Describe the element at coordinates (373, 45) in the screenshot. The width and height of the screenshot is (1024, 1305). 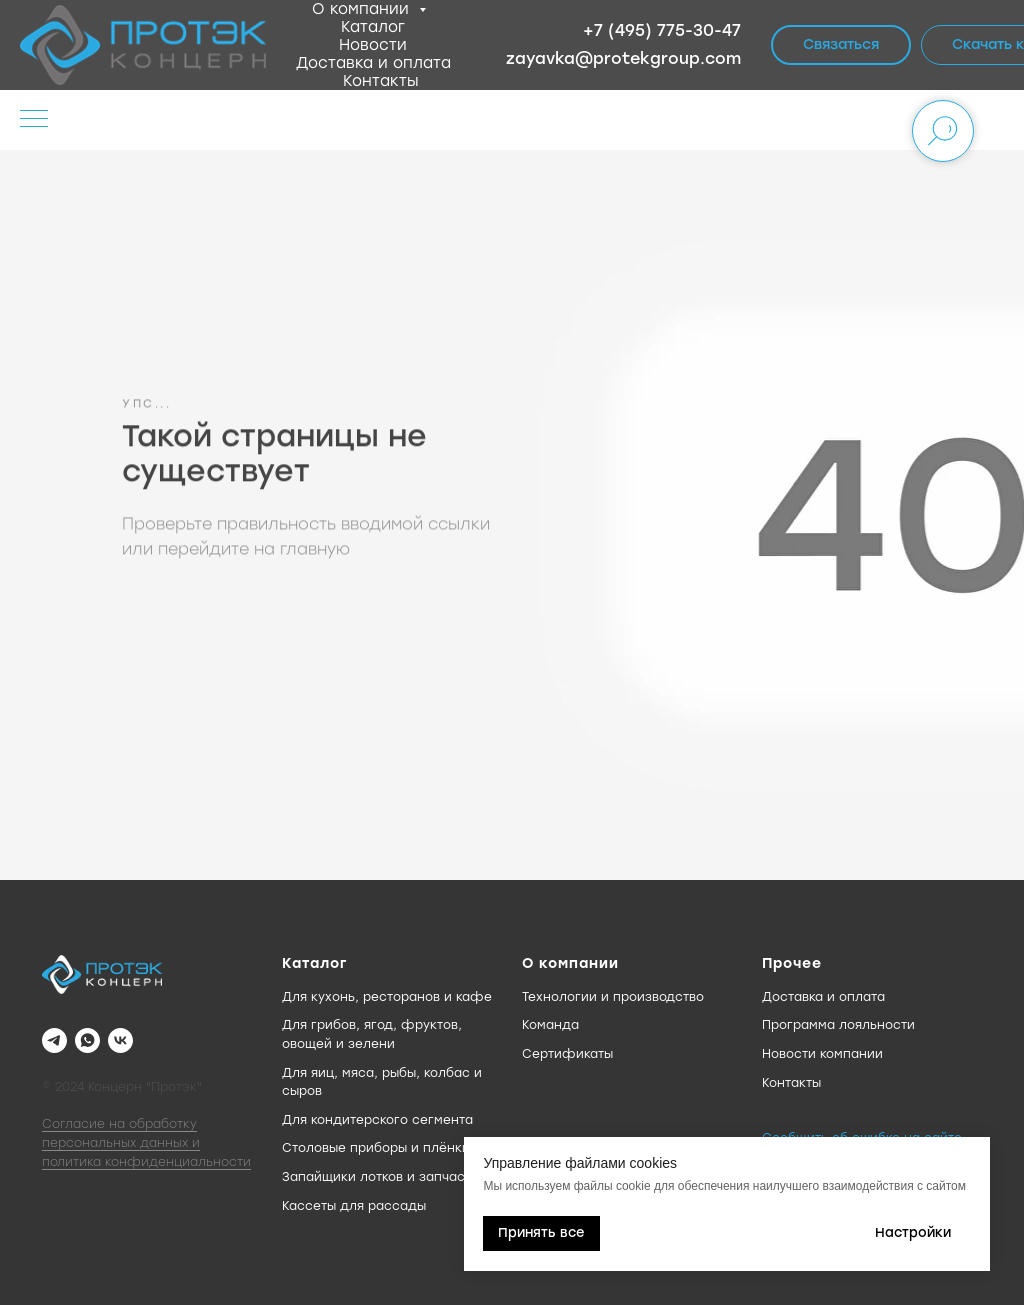
I see `Новости` at that location.